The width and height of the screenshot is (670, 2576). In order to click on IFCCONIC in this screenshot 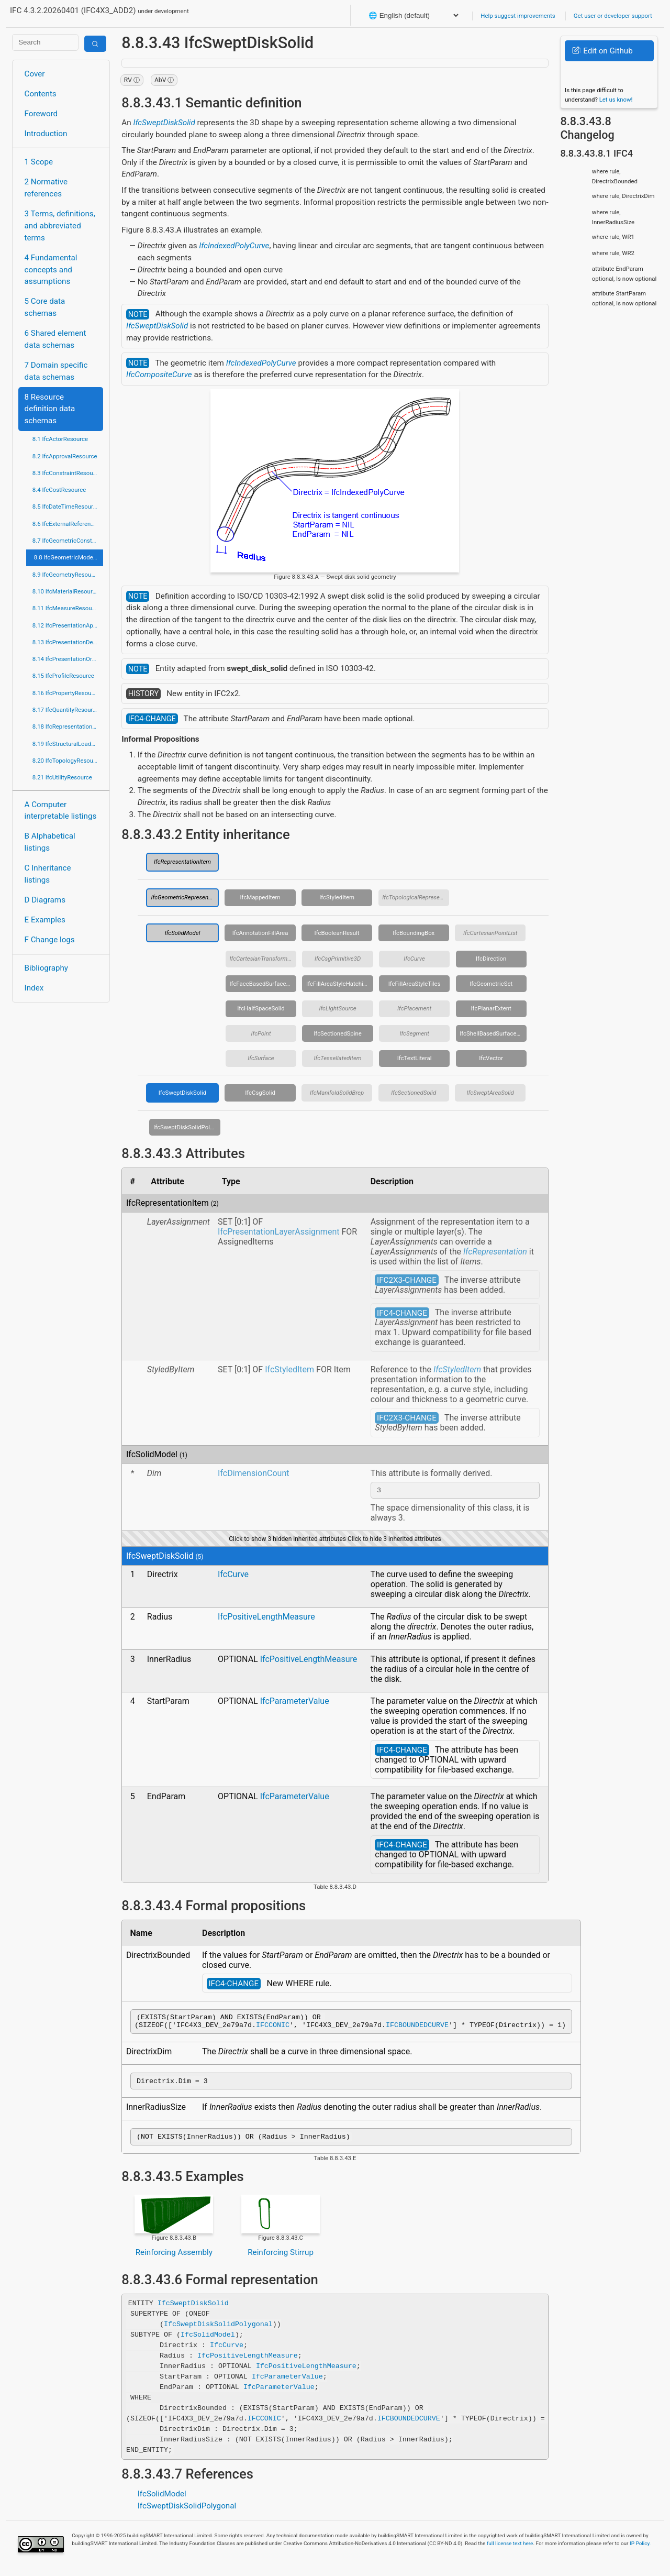, I will do `click(272, 2029)`.